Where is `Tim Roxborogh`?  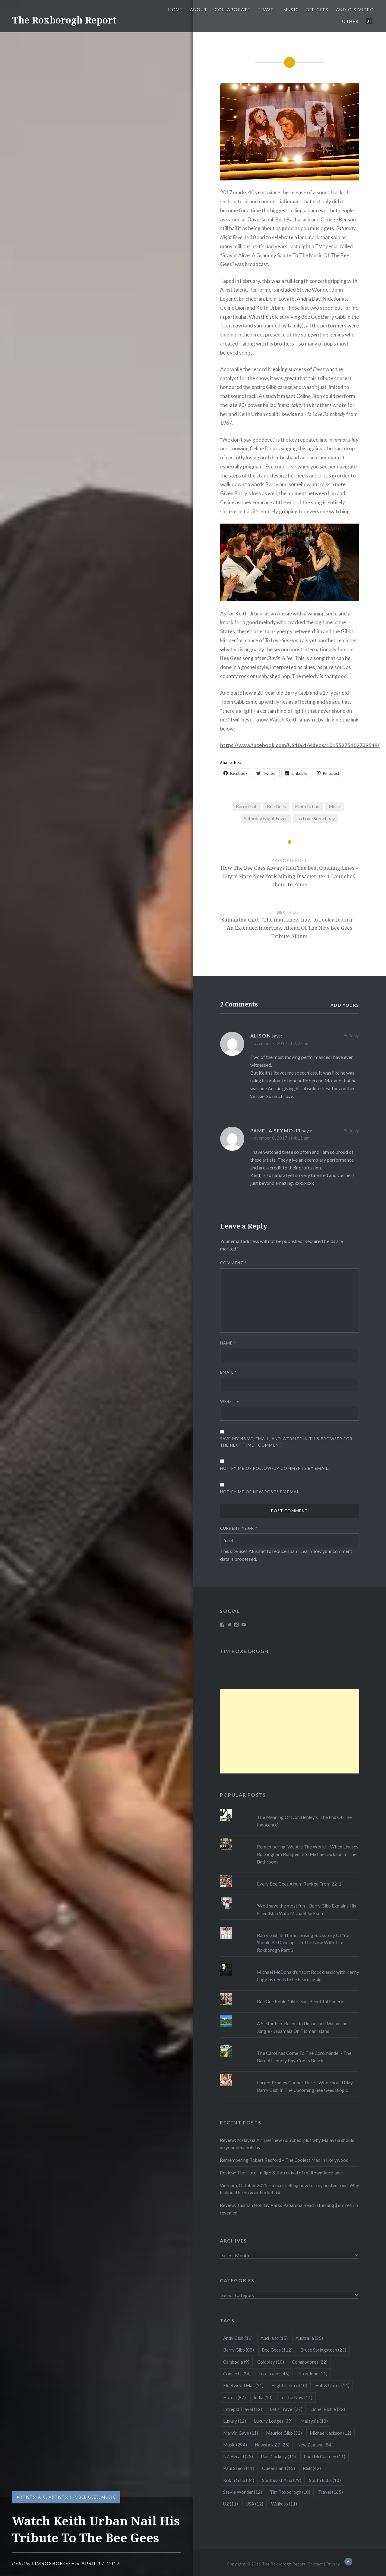 Tim Roxborogh is located at coordinates (244, 1651).